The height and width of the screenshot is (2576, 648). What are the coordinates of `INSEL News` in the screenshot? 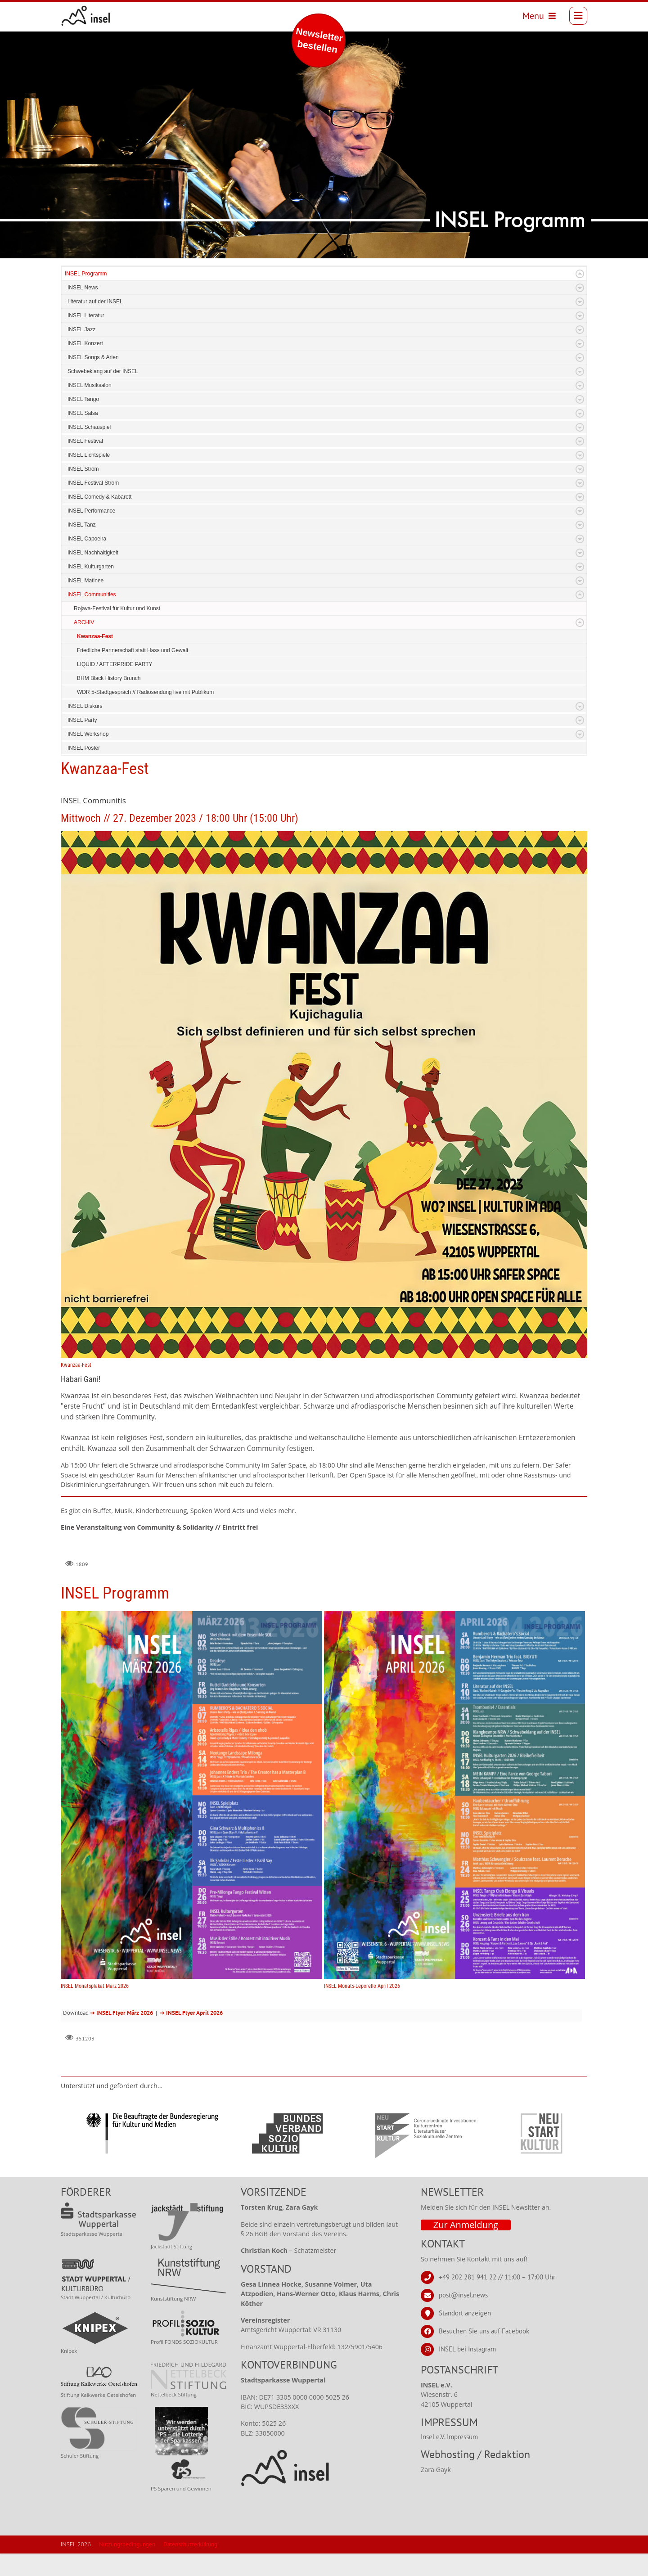 It's located at (83, 310).